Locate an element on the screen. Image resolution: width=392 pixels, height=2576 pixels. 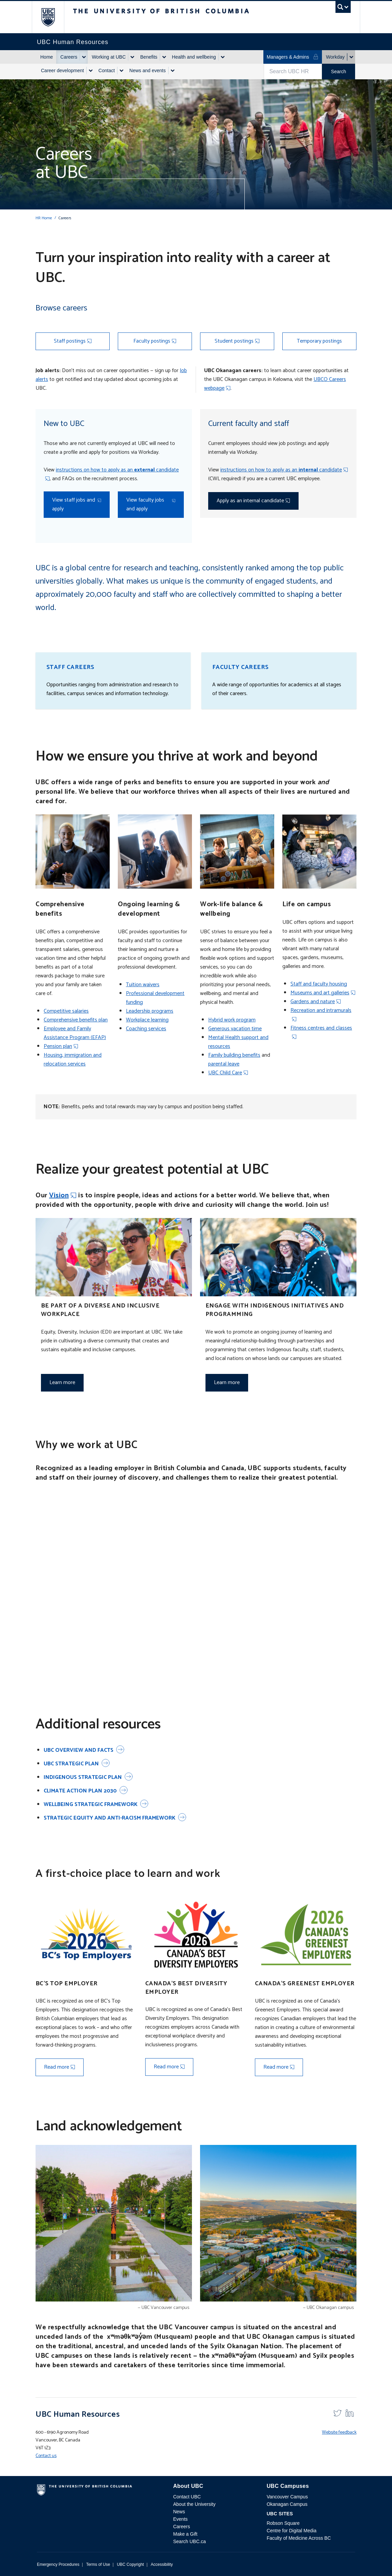
Staff and faculty housing is located at coordinates (318, 984).